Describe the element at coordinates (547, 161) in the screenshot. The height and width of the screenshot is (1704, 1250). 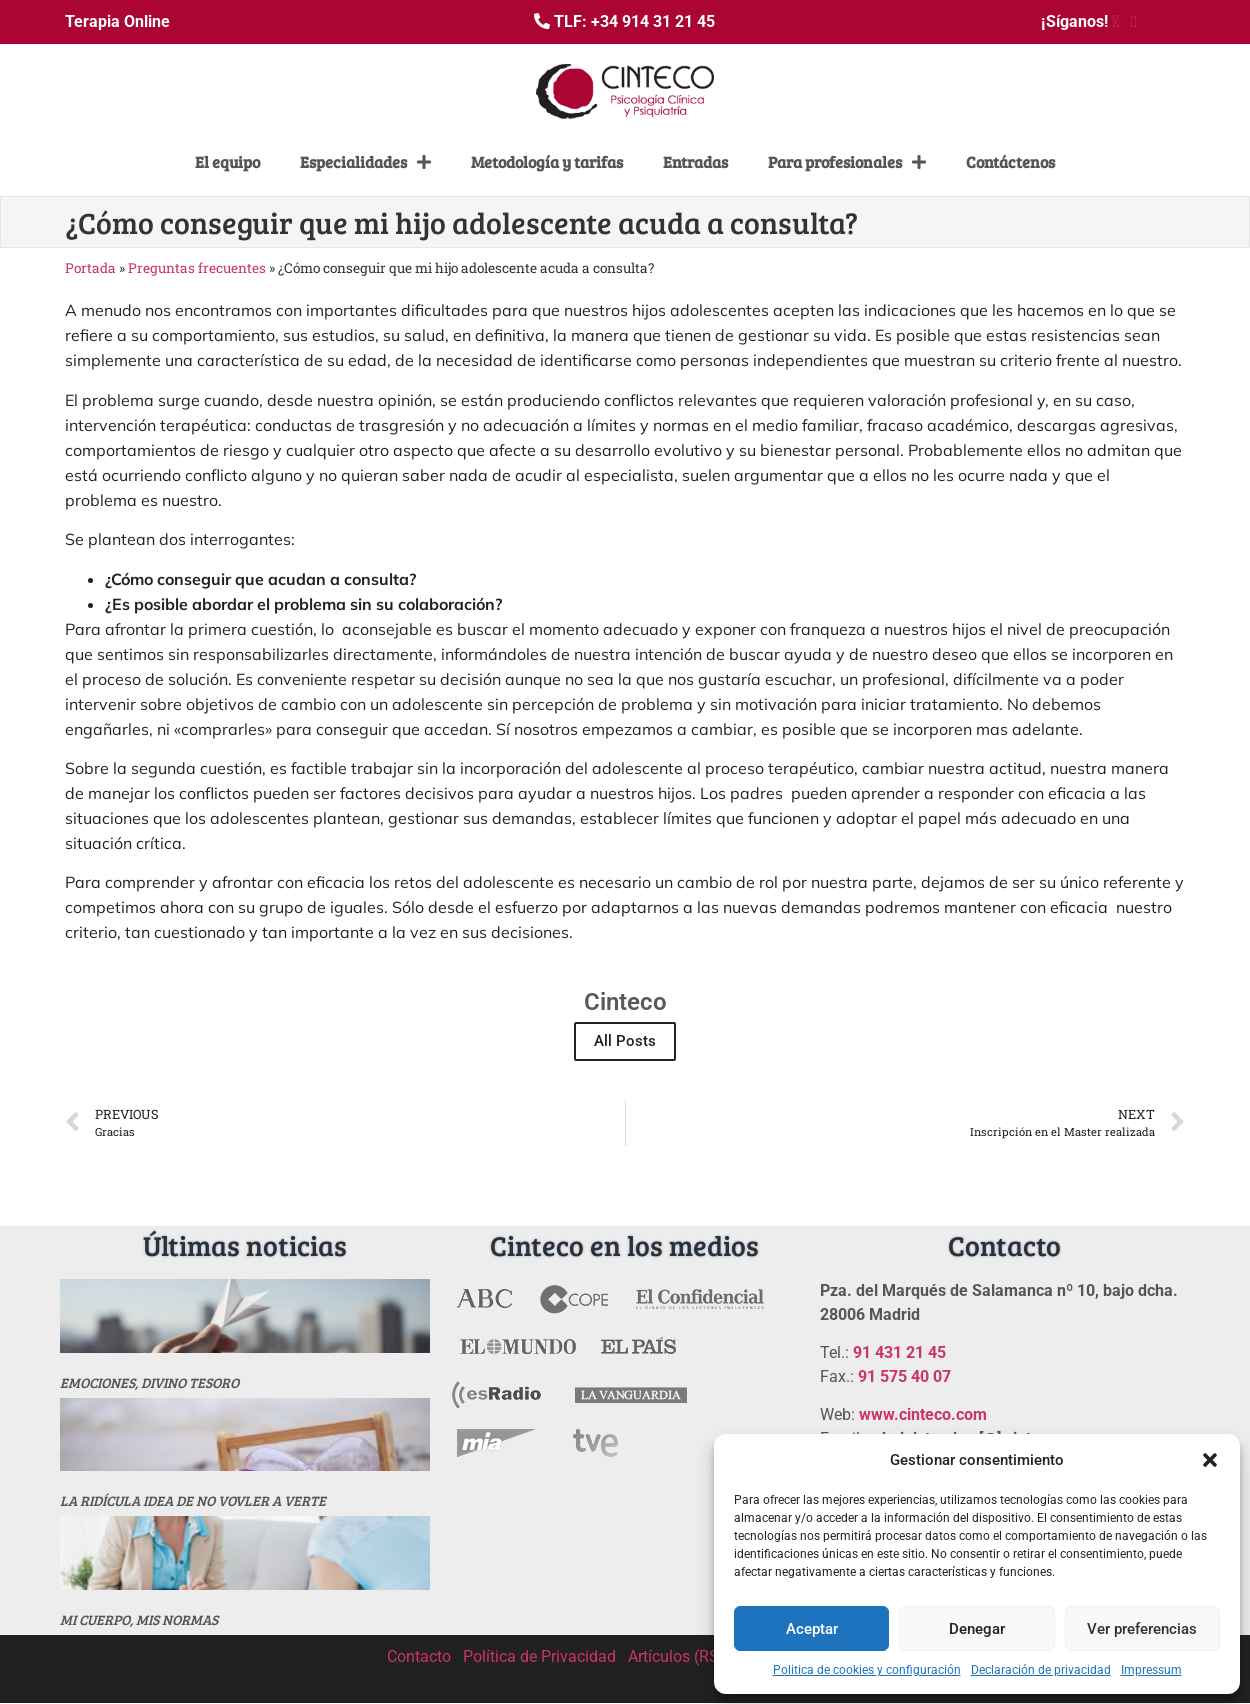
I see `Metodología y tarifas` at that location.